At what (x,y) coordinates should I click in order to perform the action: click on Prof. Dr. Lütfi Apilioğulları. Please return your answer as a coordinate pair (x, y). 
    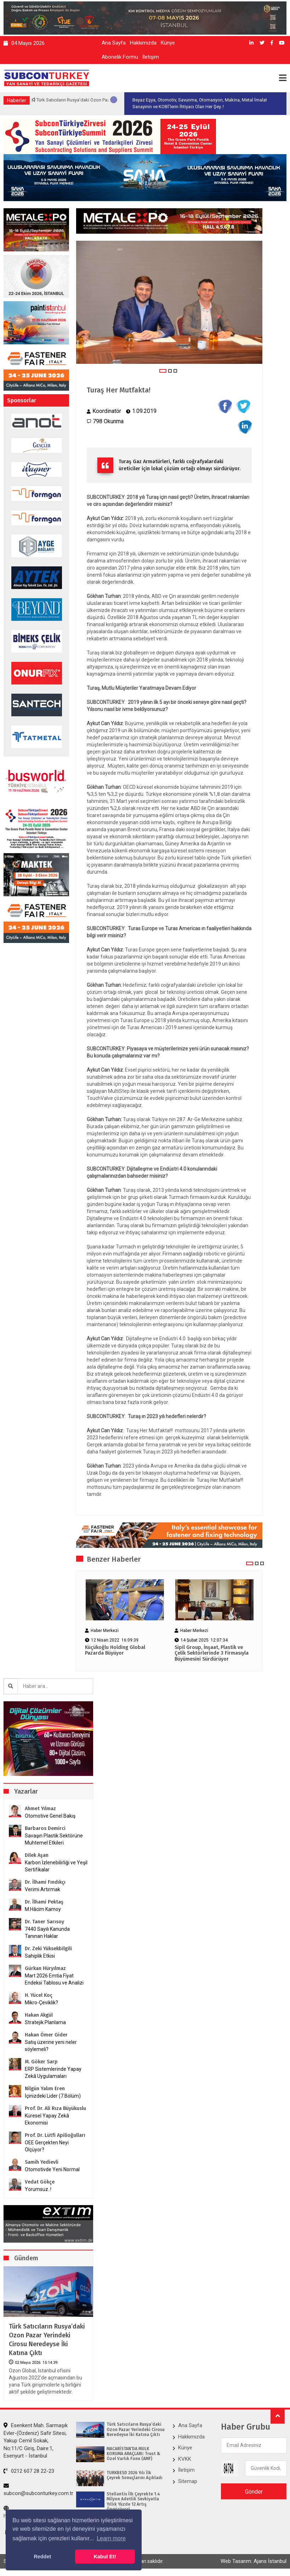
    Looking at the image, I should click on (55, 2135).